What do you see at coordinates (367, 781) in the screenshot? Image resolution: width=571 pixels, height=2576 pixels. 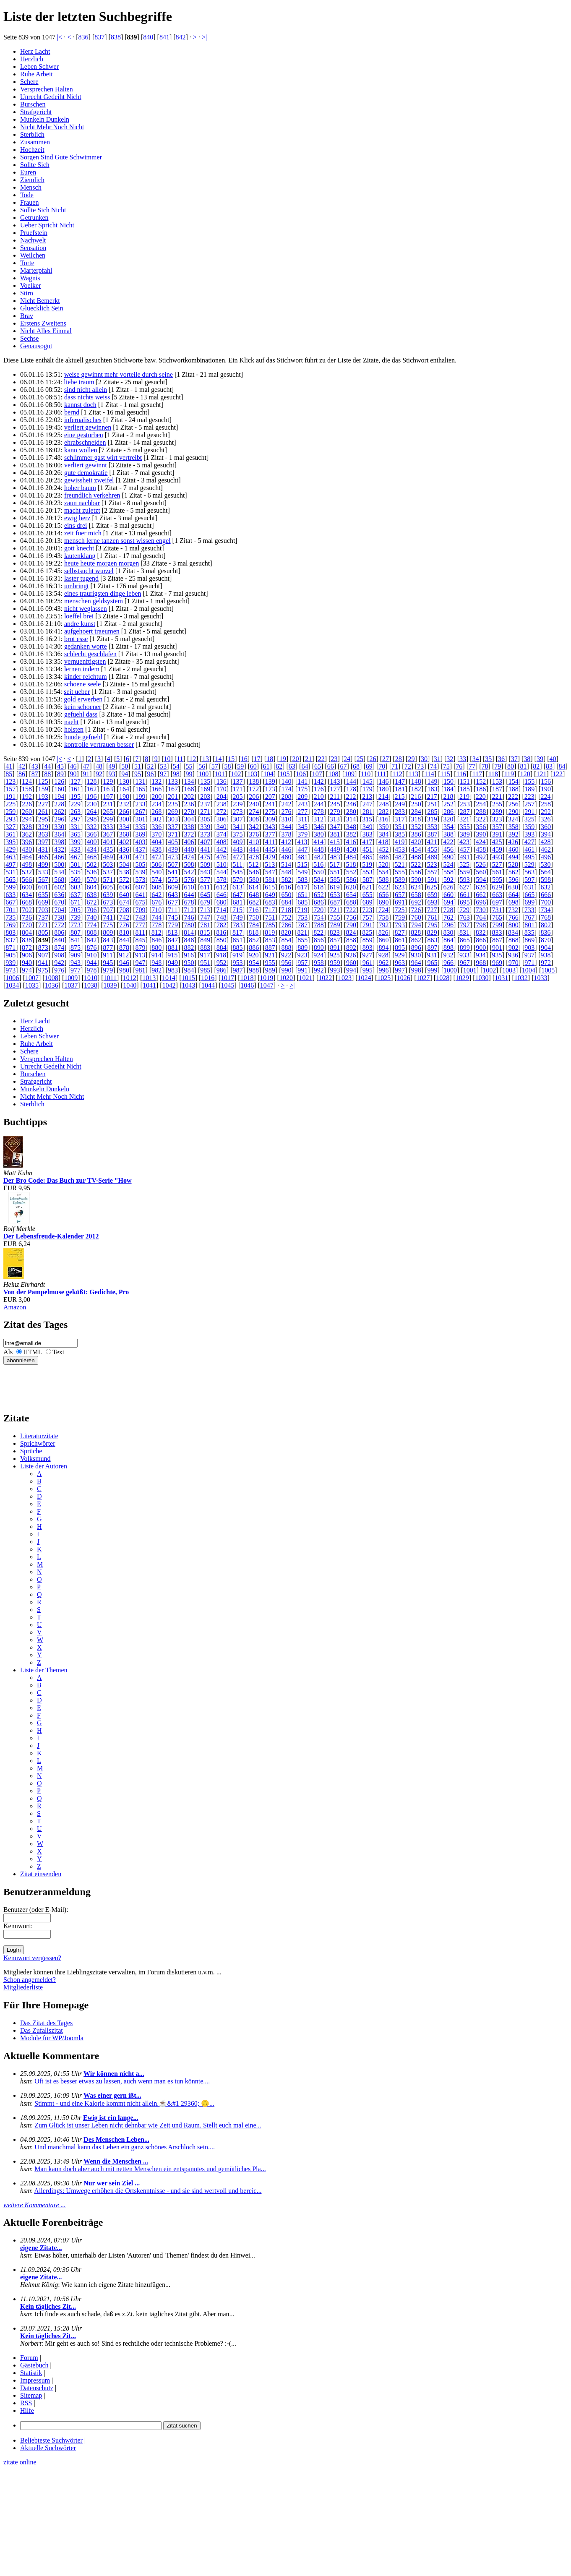 I see `145` at bounding box center [367, 781].